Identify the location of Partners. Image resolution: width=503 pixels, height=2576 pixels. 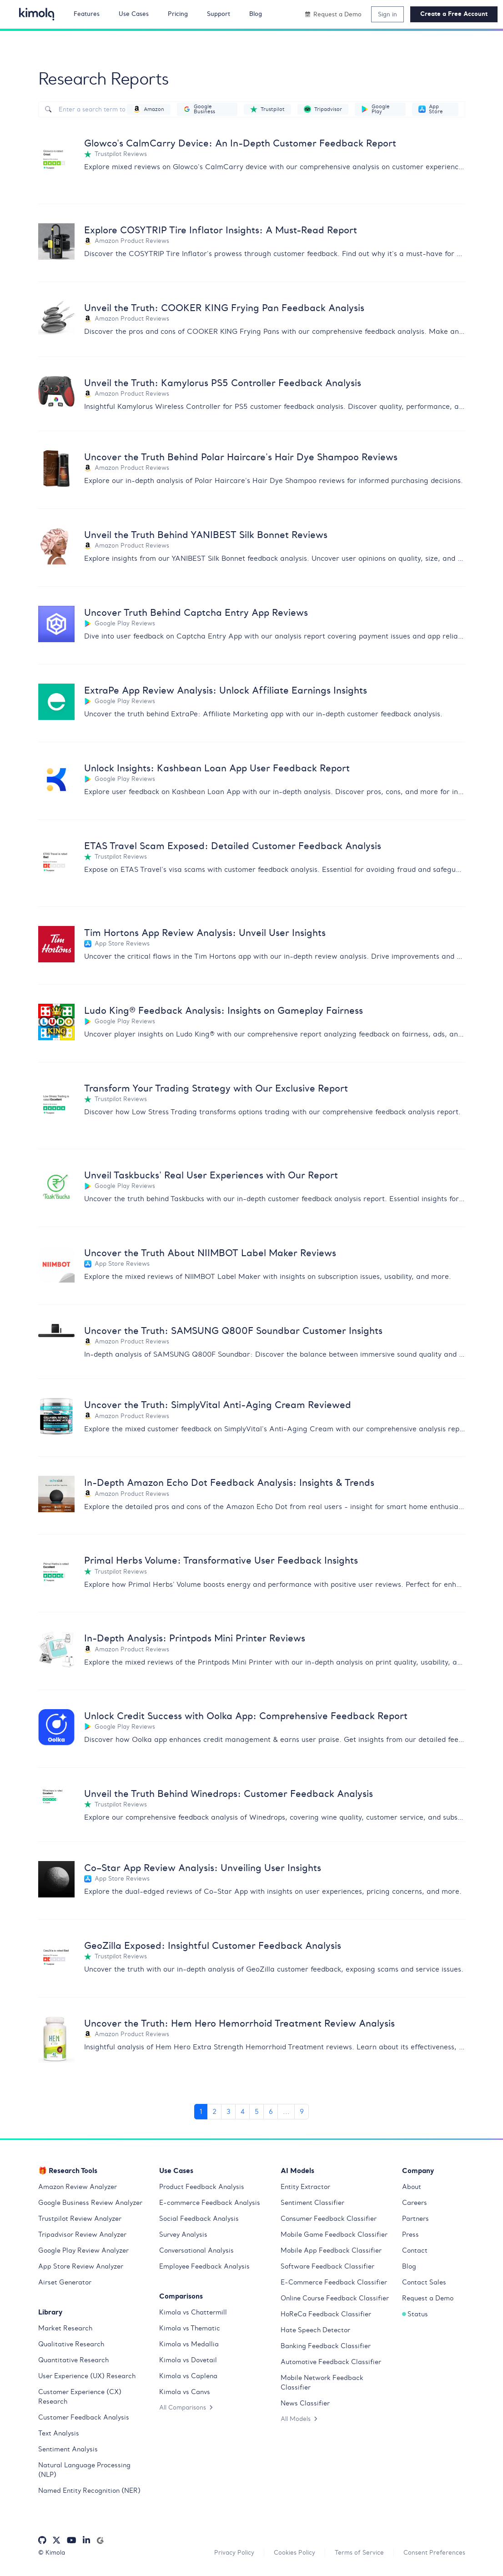
(415, 2218).